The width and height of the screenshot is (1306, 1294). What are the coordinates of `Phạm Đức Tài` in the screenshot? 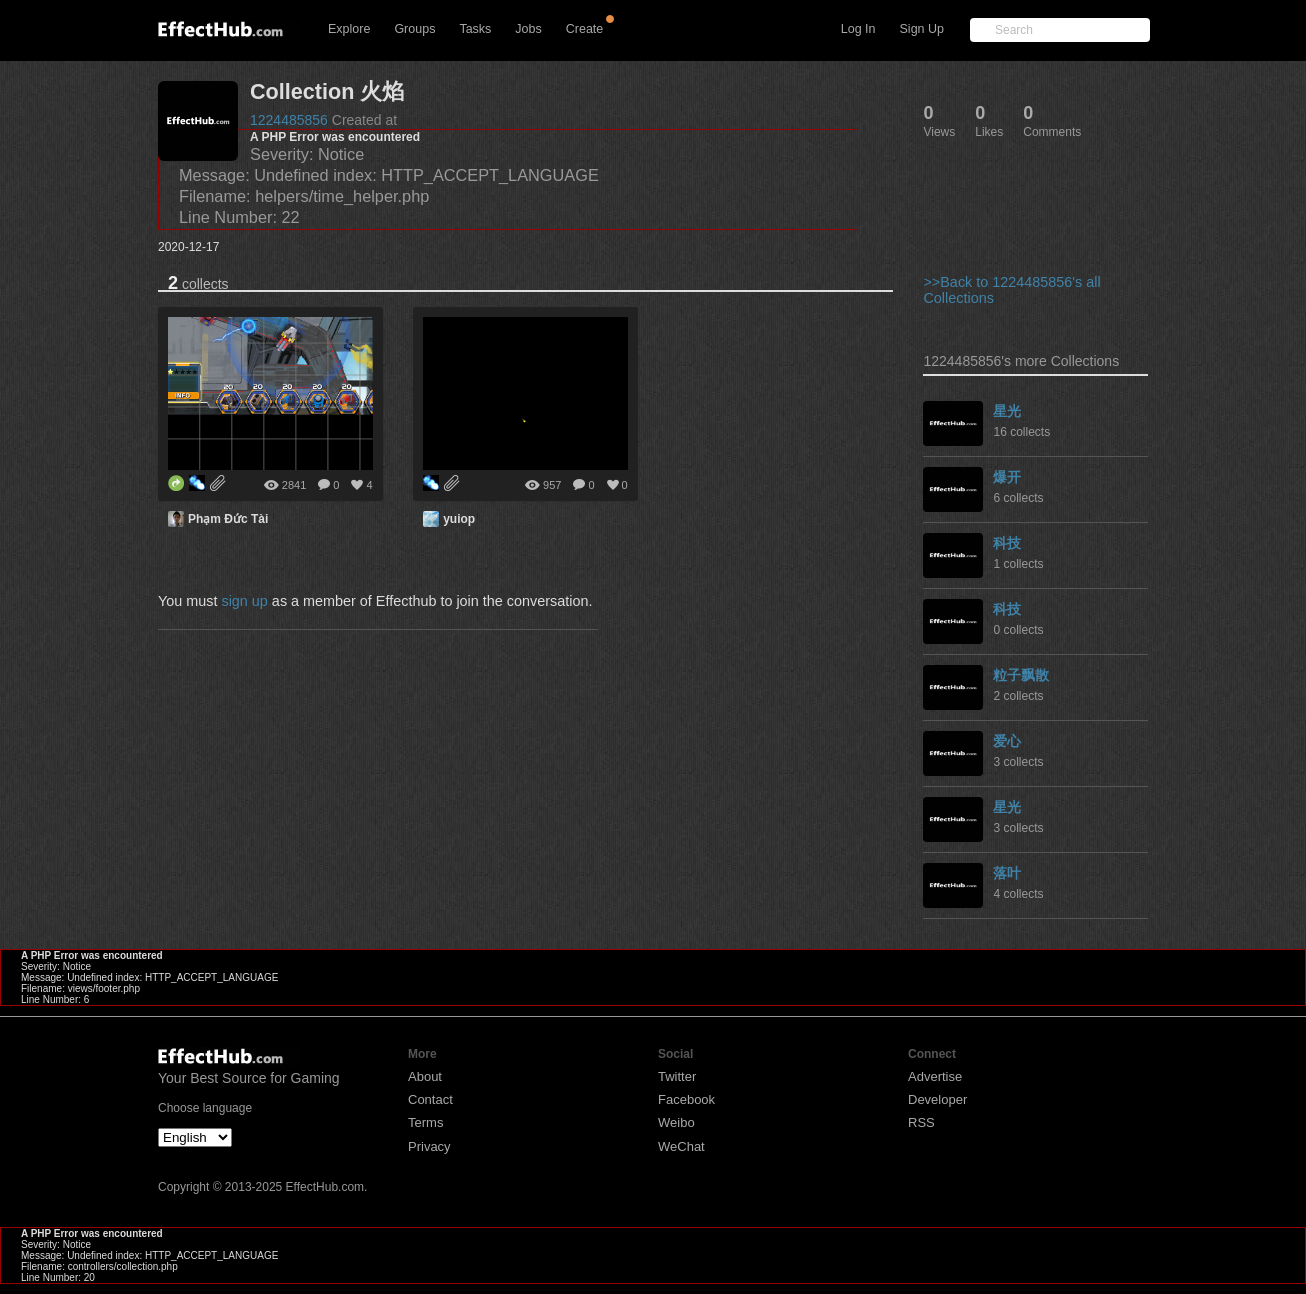 It's located at (228, 519).